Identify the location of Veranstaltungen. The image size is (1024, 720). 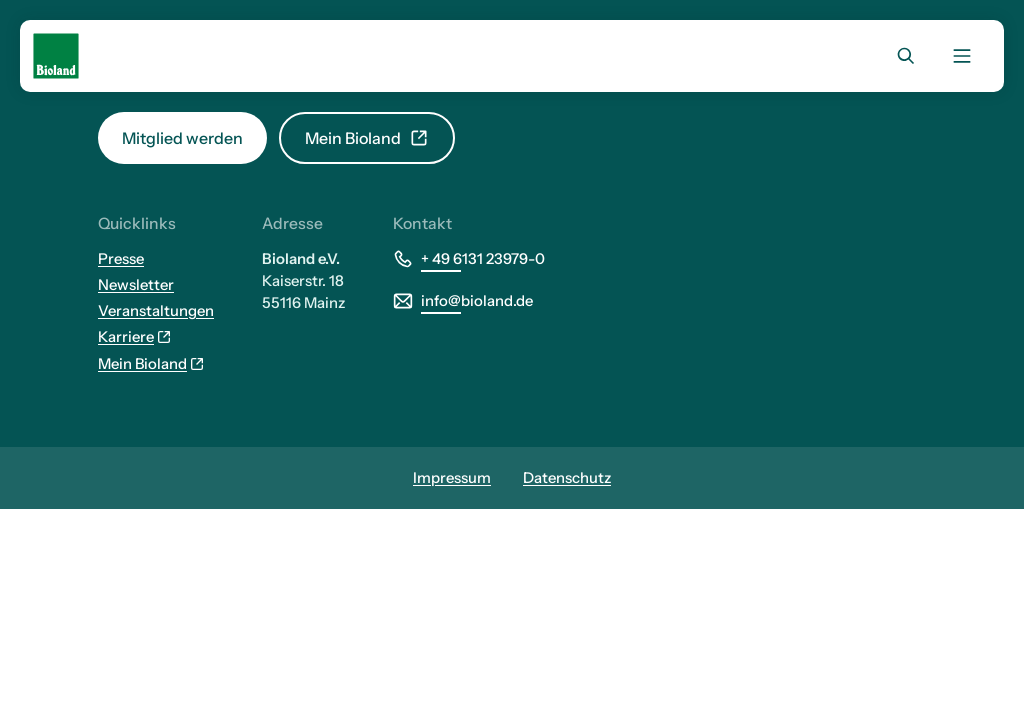
(156, 311).